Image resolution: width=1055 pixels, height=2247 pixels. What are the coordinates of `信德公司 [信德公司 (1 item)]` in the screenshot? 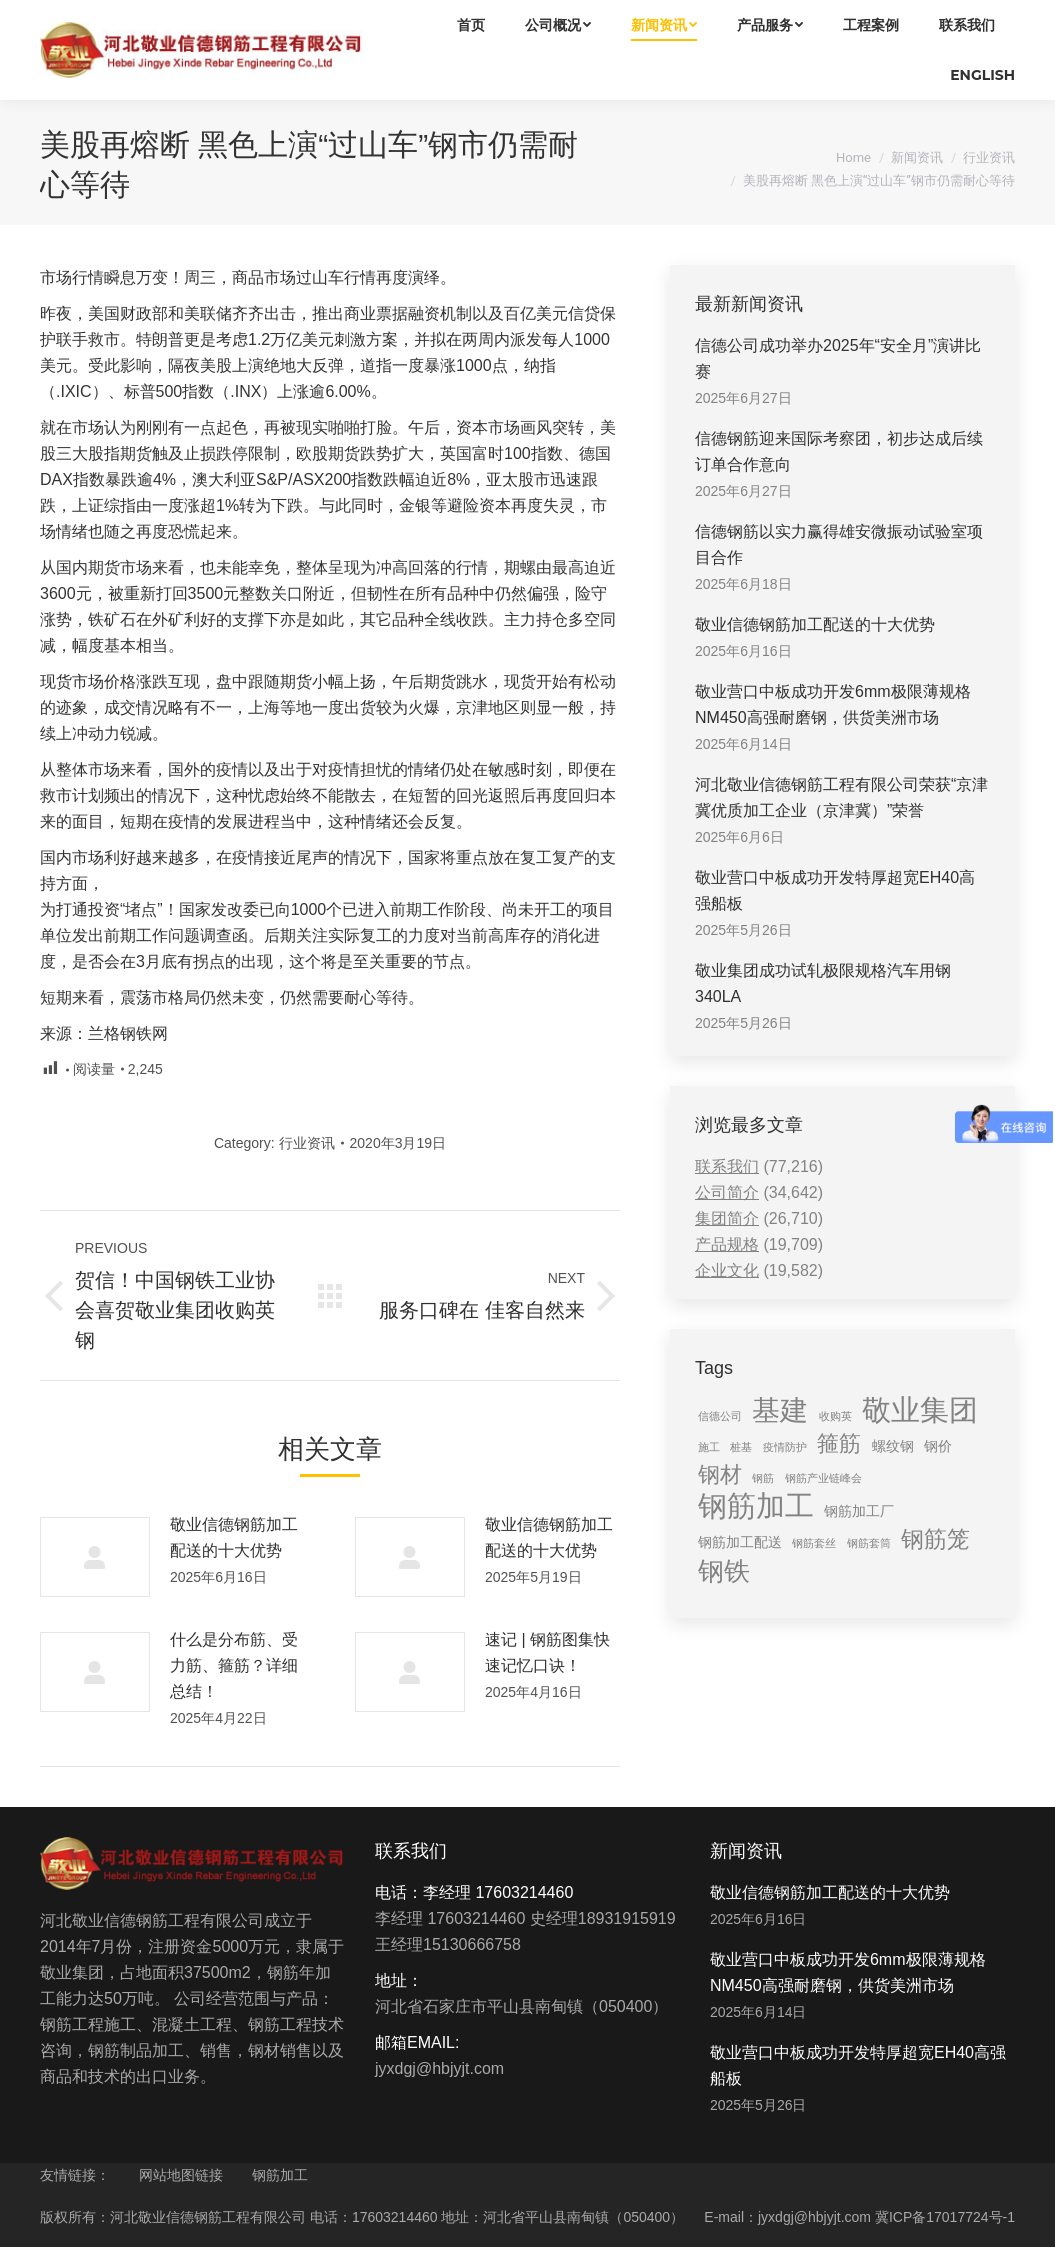 It's located at (720, 1416).